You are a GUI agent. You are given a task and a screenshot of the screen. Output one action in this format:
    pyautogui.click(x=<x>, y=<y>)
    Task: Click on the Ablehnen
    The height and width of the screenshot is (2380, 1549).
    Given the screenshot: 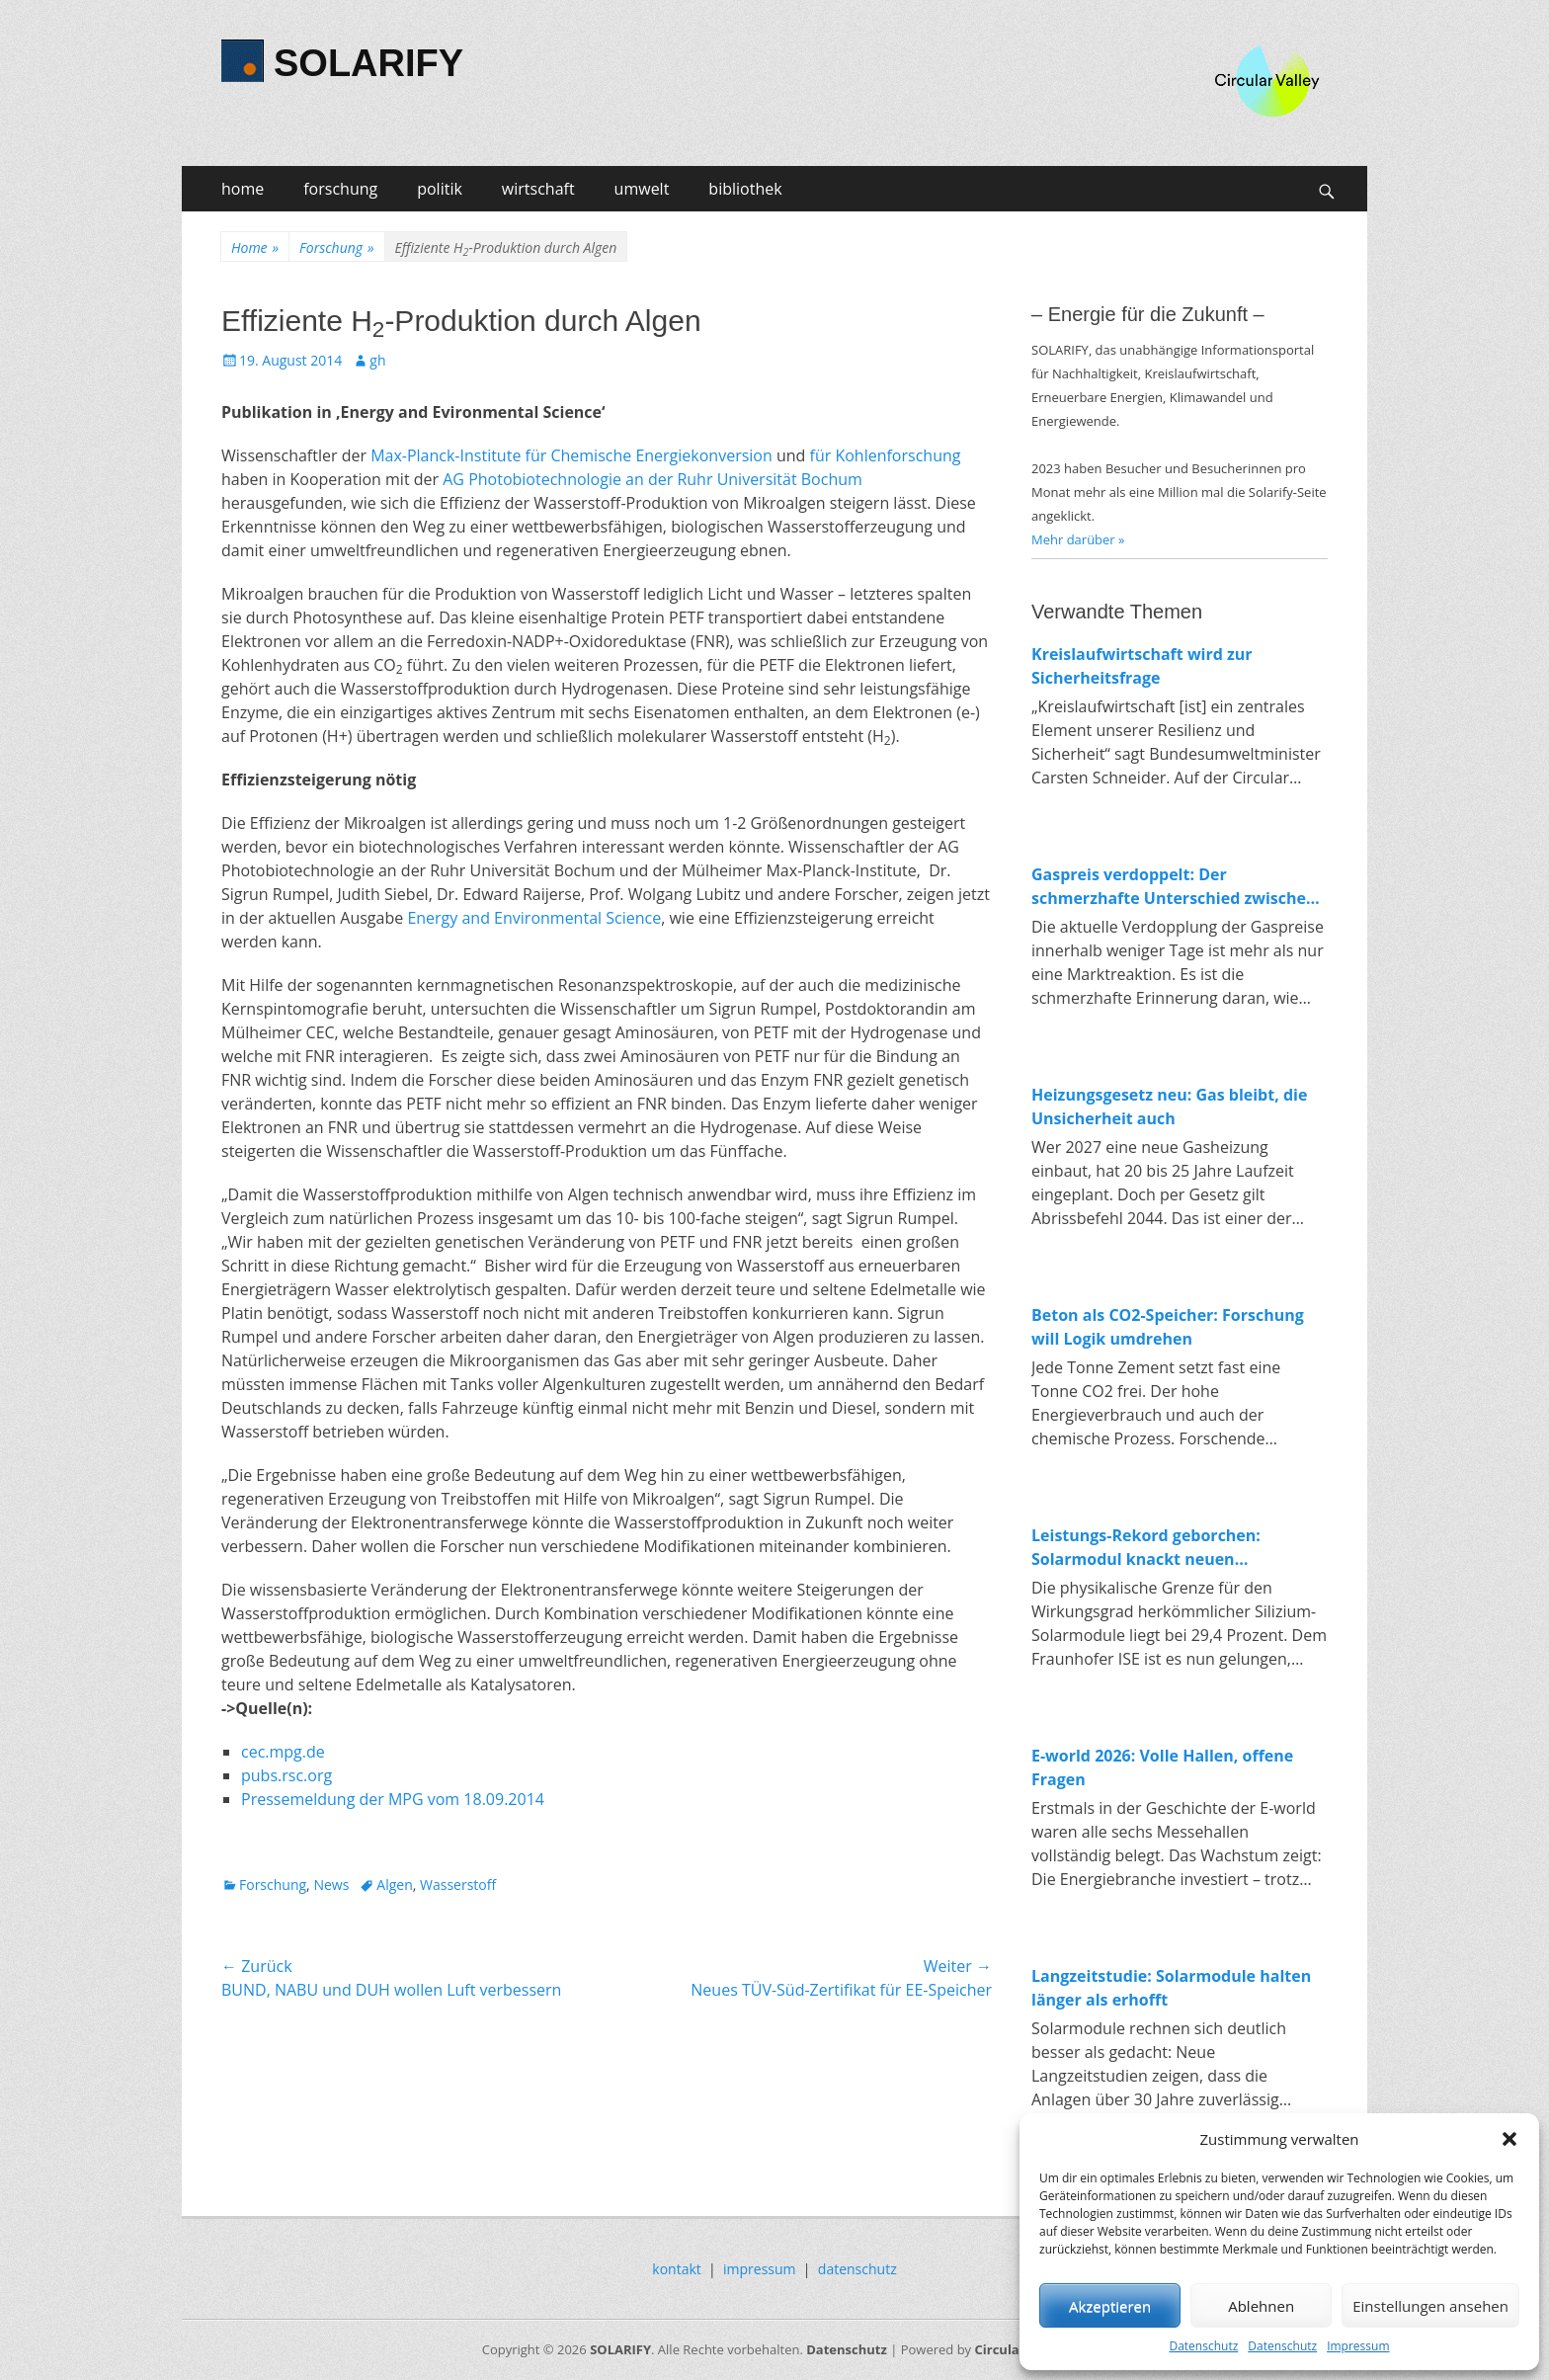 What is the action you would take?
    pyautogui.click(x=1261, y=2306)
    